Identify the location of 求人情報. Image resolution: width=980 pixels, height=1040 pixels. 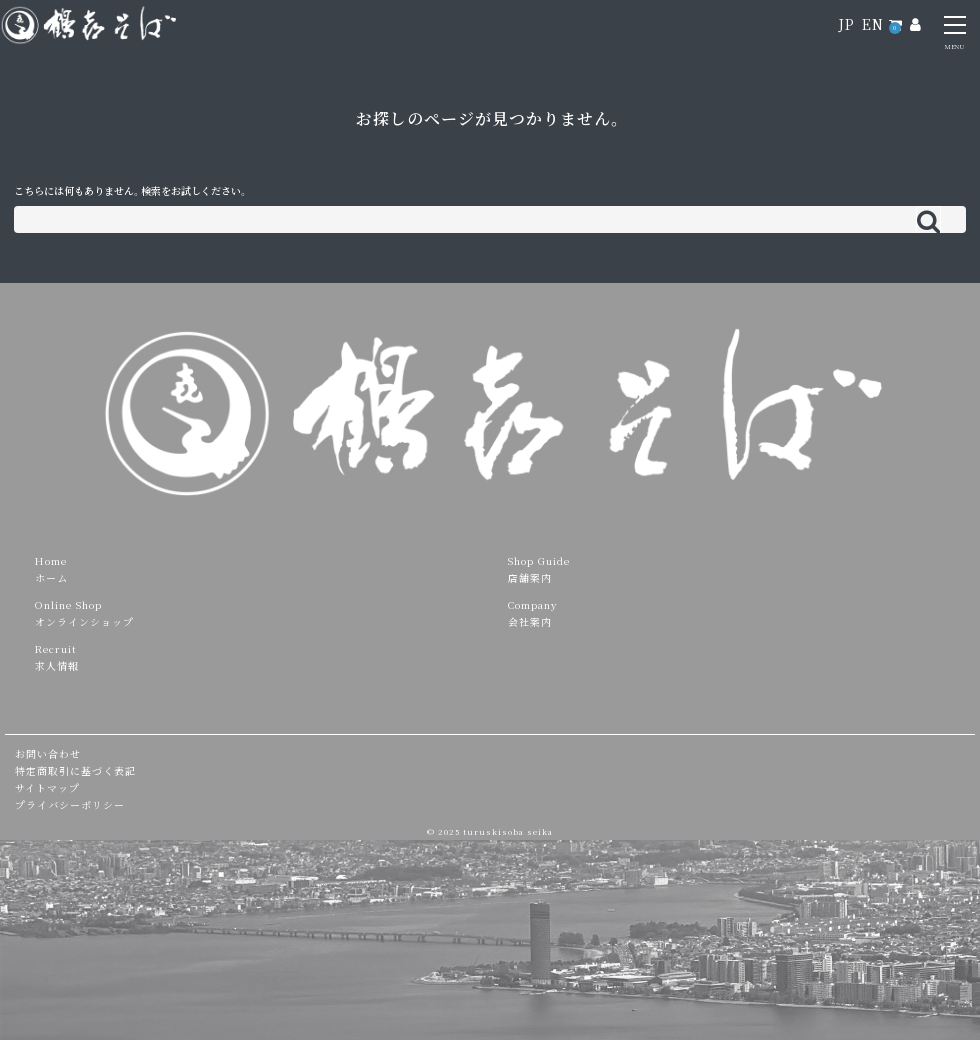
(57, 665).